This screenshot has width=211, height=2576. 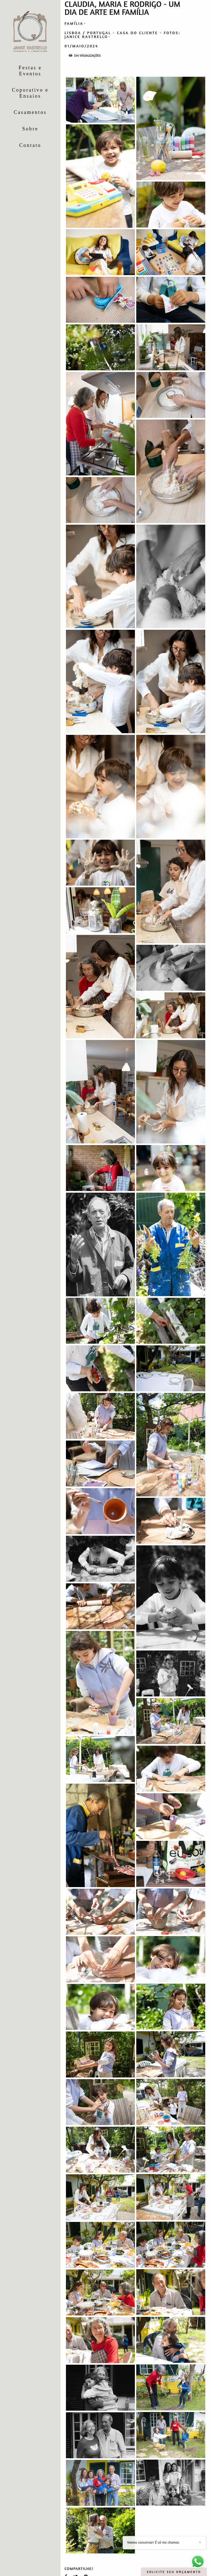 I want to click on Contato, so click(x=30, y=145).